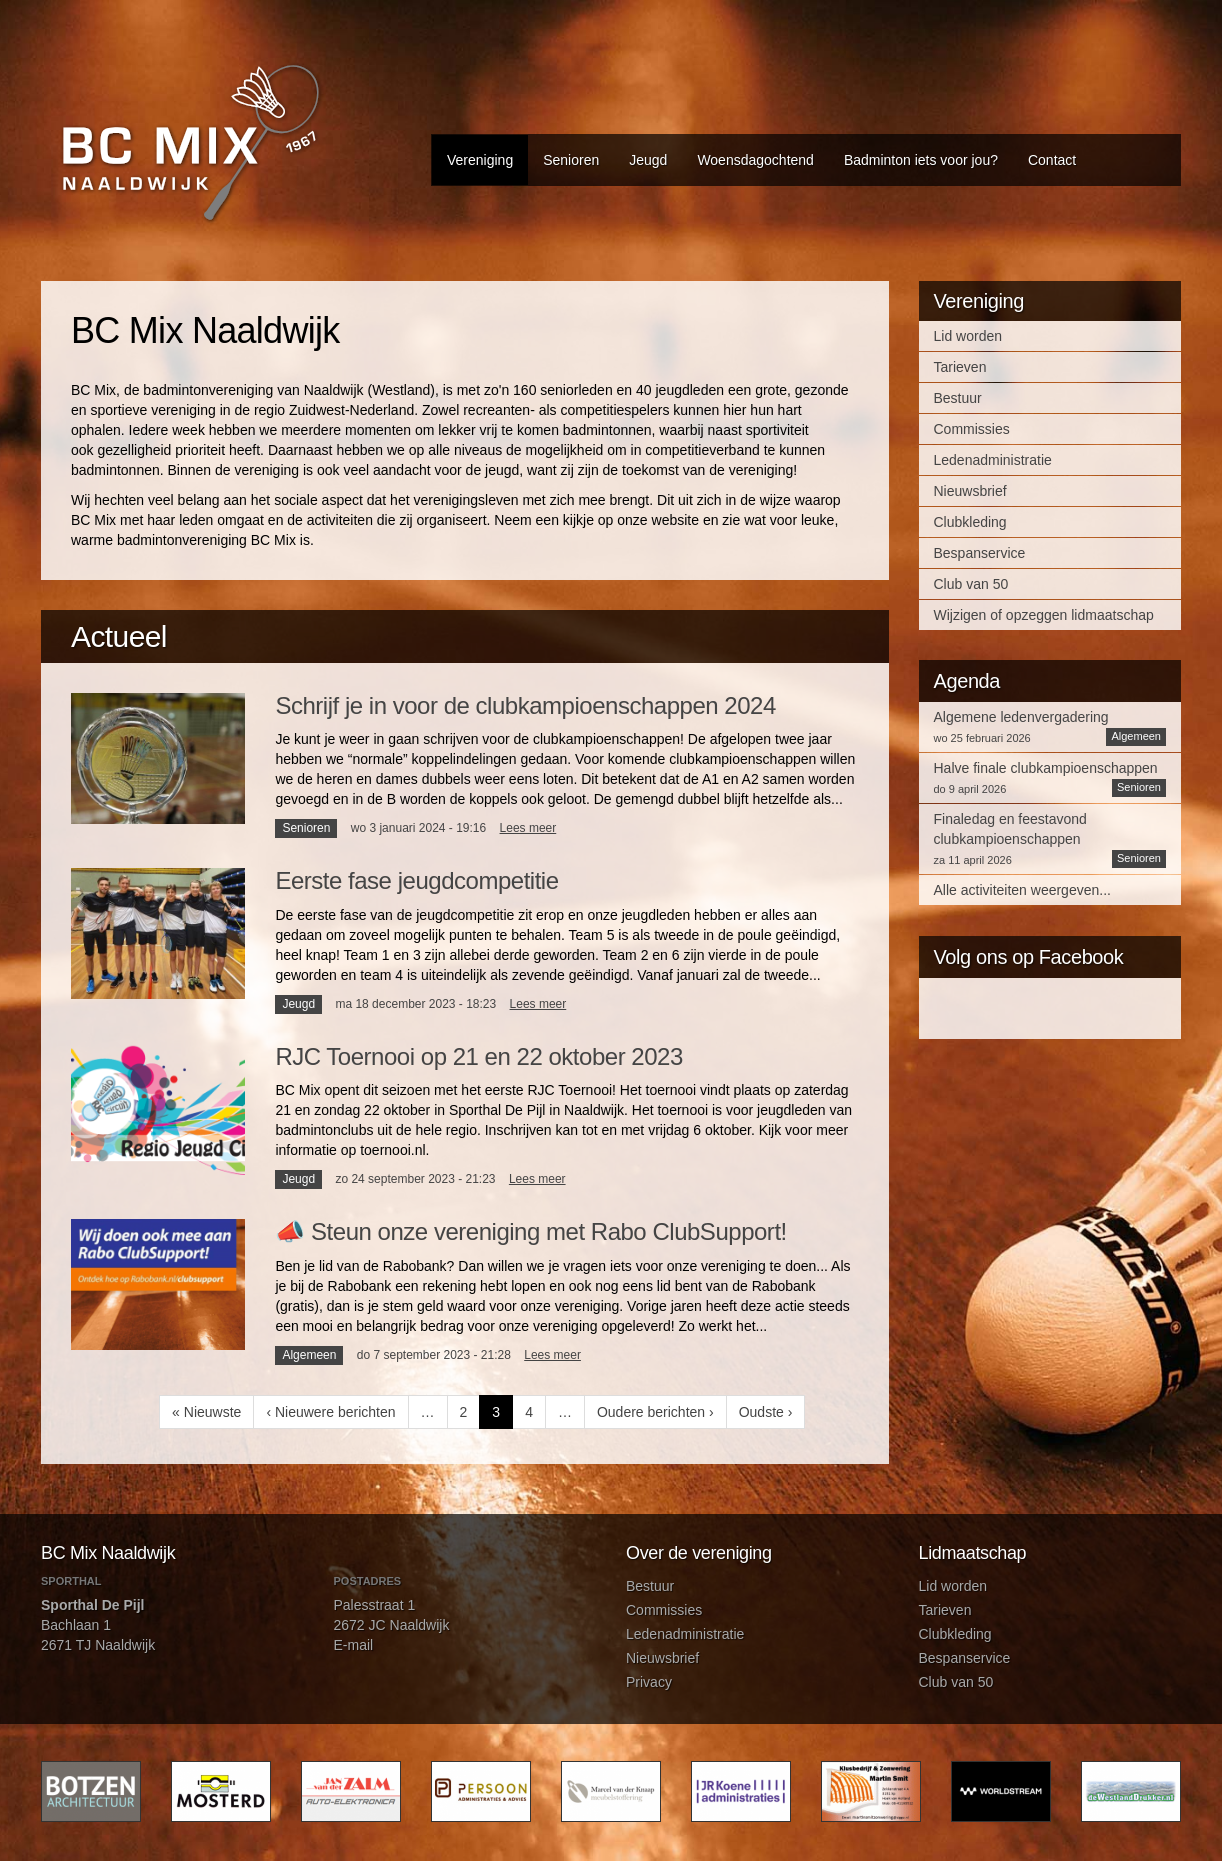  I want to click on Bestuur, so click(958, 398).